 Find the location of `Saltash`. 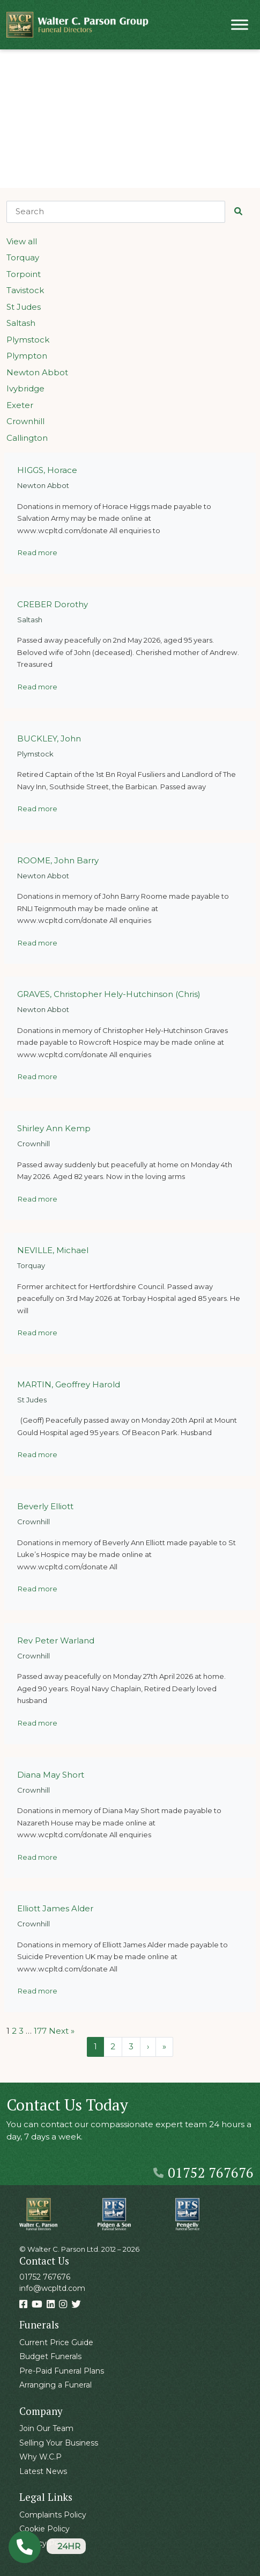

Saltash is located at coordinates (20, 323).